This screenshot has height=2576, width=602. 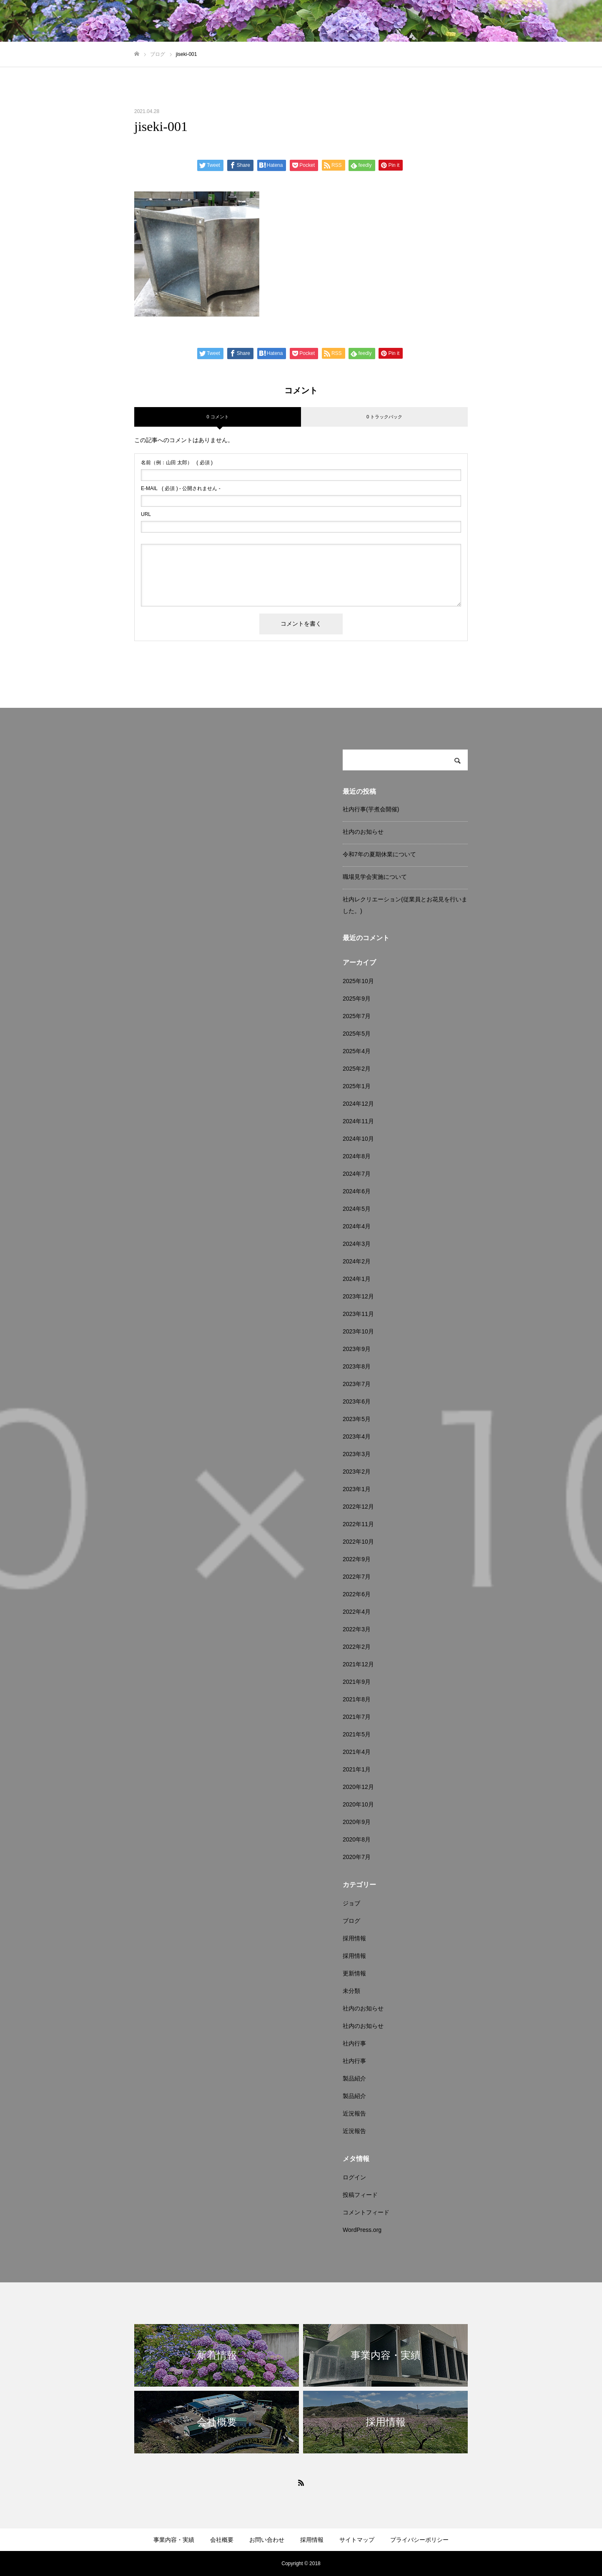 I want to click on 社内行事(芋煮会開催), so click(x=371, y=809).